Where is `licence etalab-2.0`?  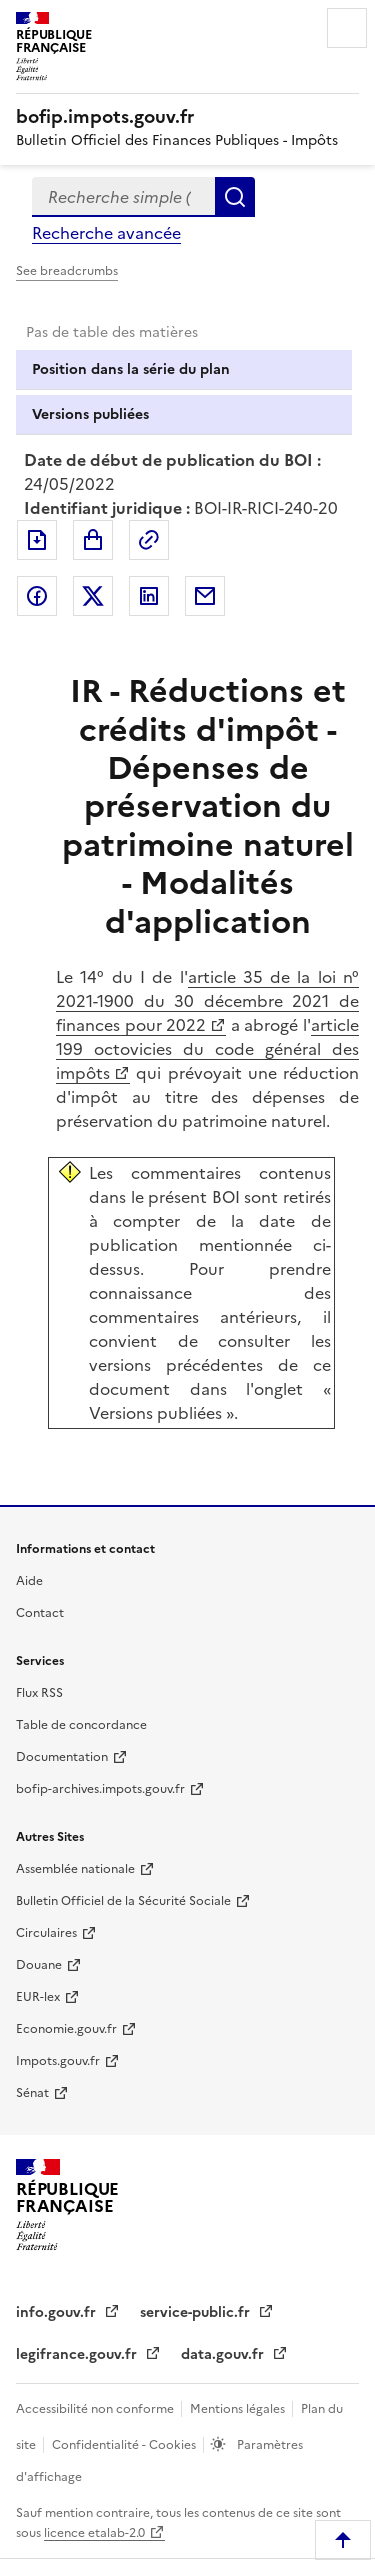
licence etalab-2.0 is located at coordinates (94, 2533).